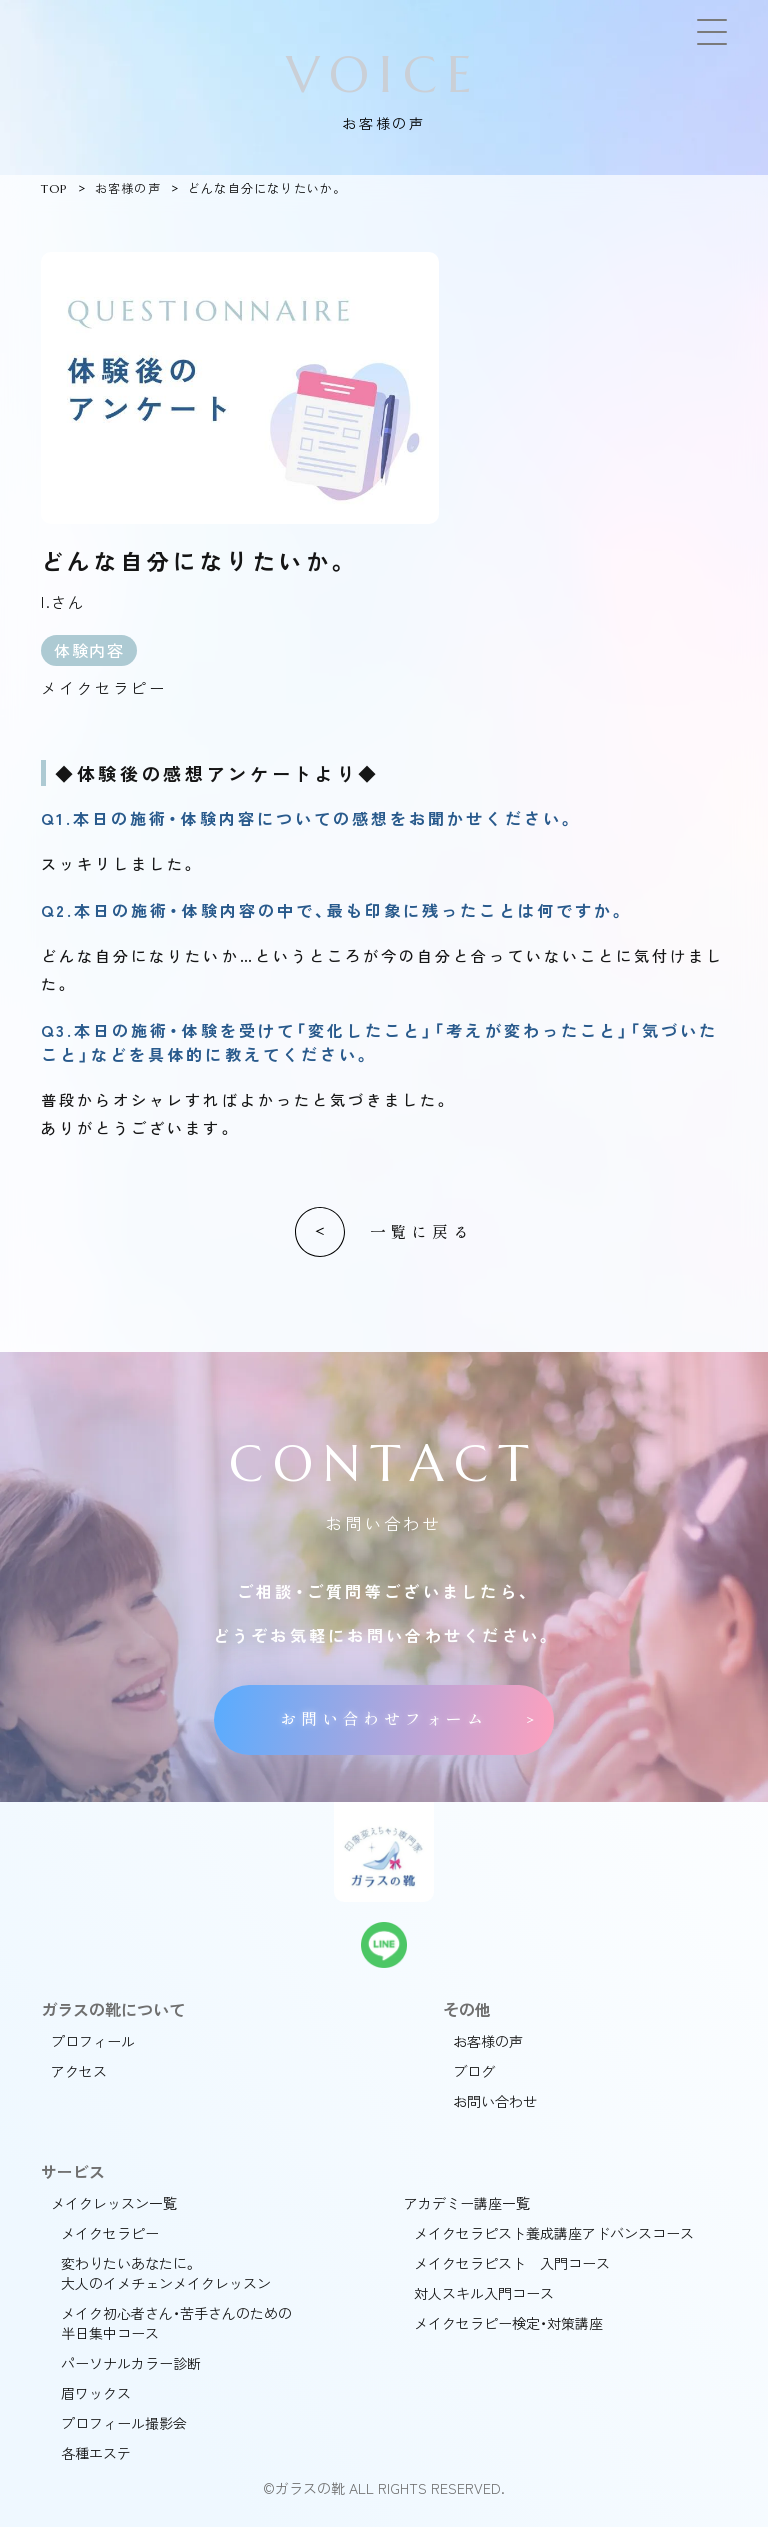  I want to click on メイクレッスン一覧, so click(114, 2203).